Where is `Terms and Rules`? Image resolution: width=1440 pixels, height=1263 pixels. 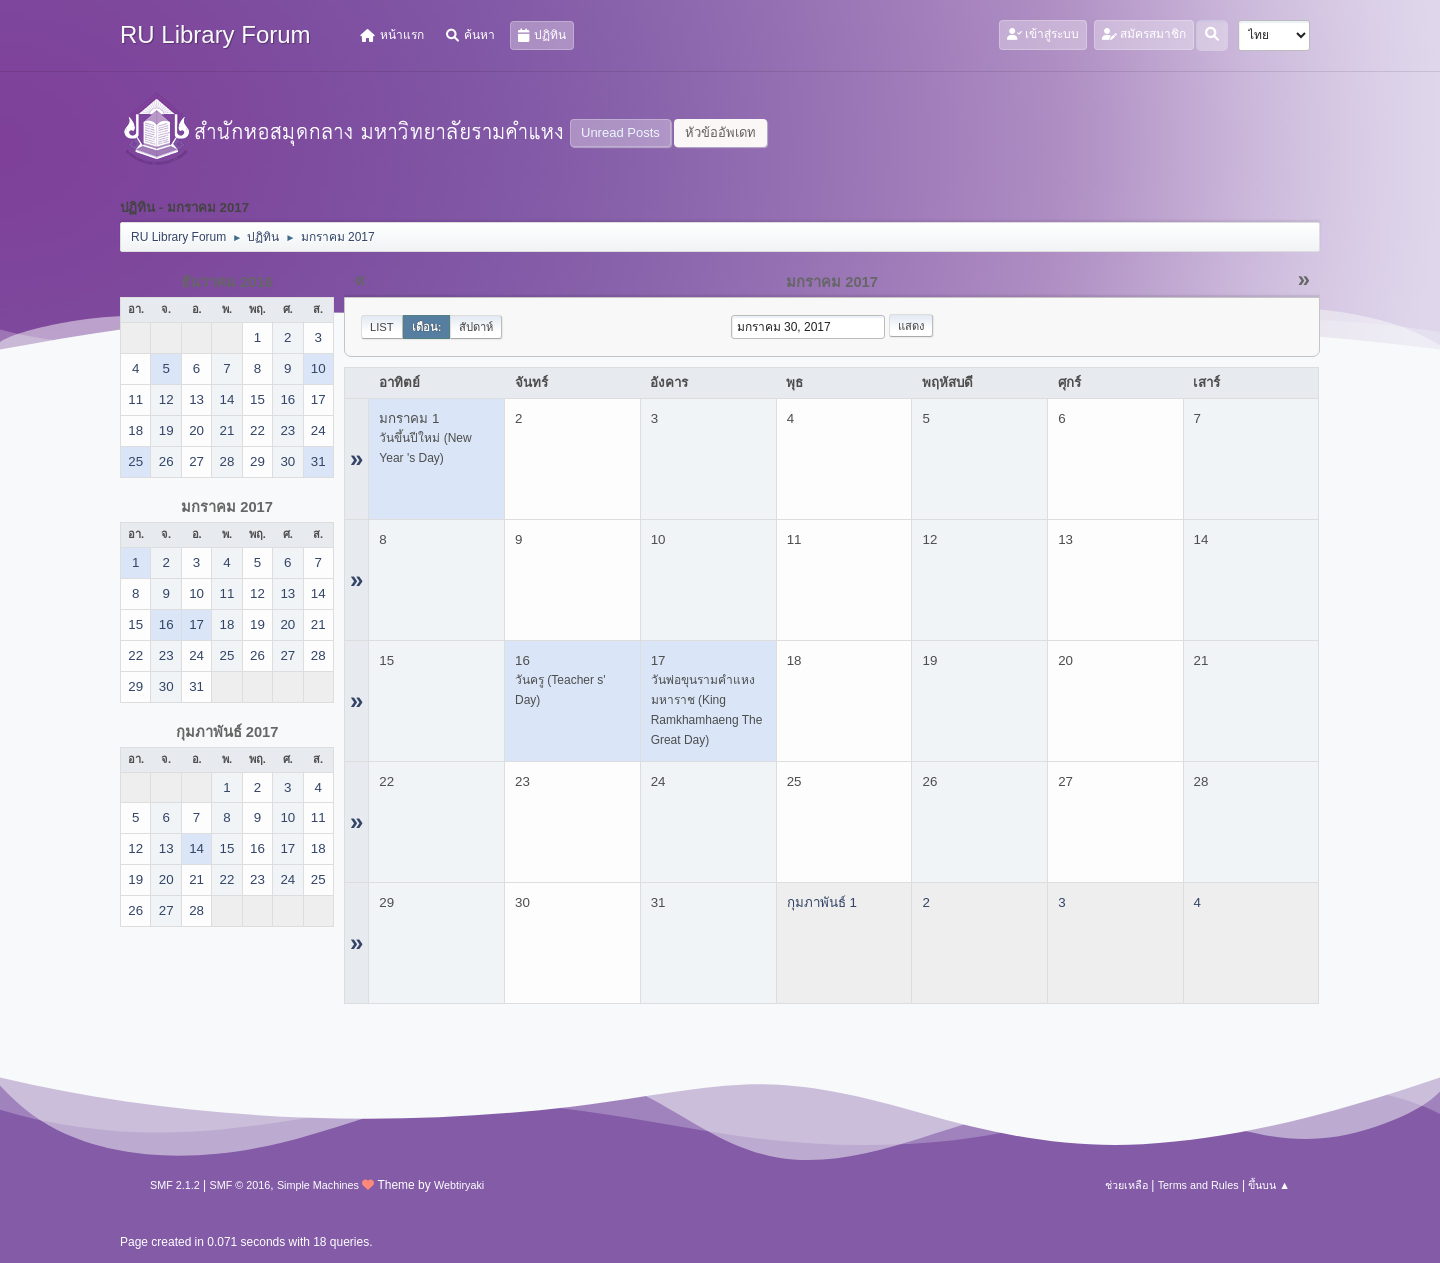
Terms and Rules is located at coordinates (1198, 1185).